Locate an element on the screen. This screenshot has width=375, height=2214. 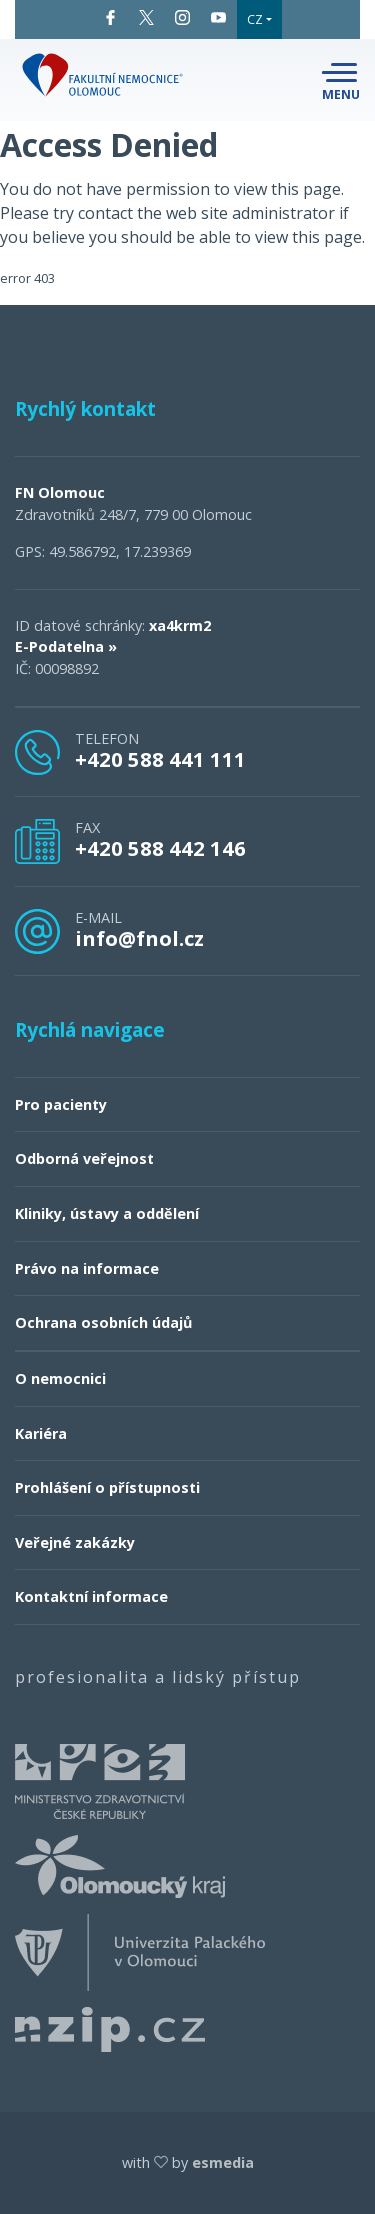
Veřejné zakázky is located at coordinates (75, 1542).